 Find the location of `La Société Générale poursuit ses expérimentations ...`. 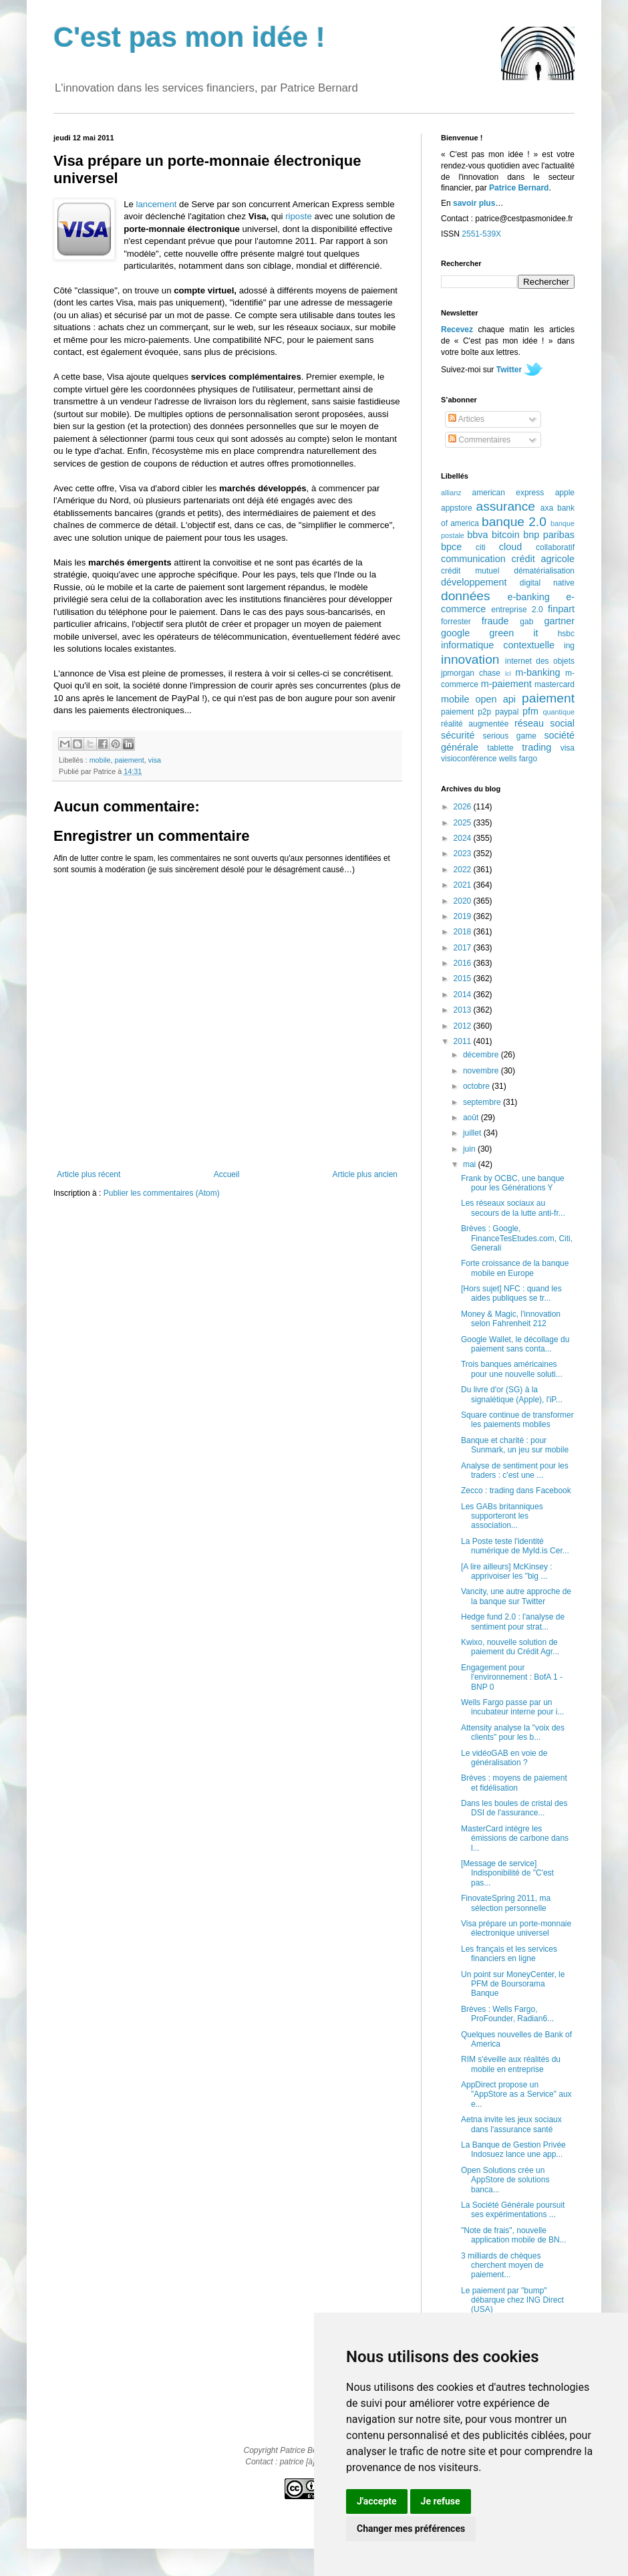

La Société Générale poursuit ses expérimentations ... is located at coordinates (513, 2209).